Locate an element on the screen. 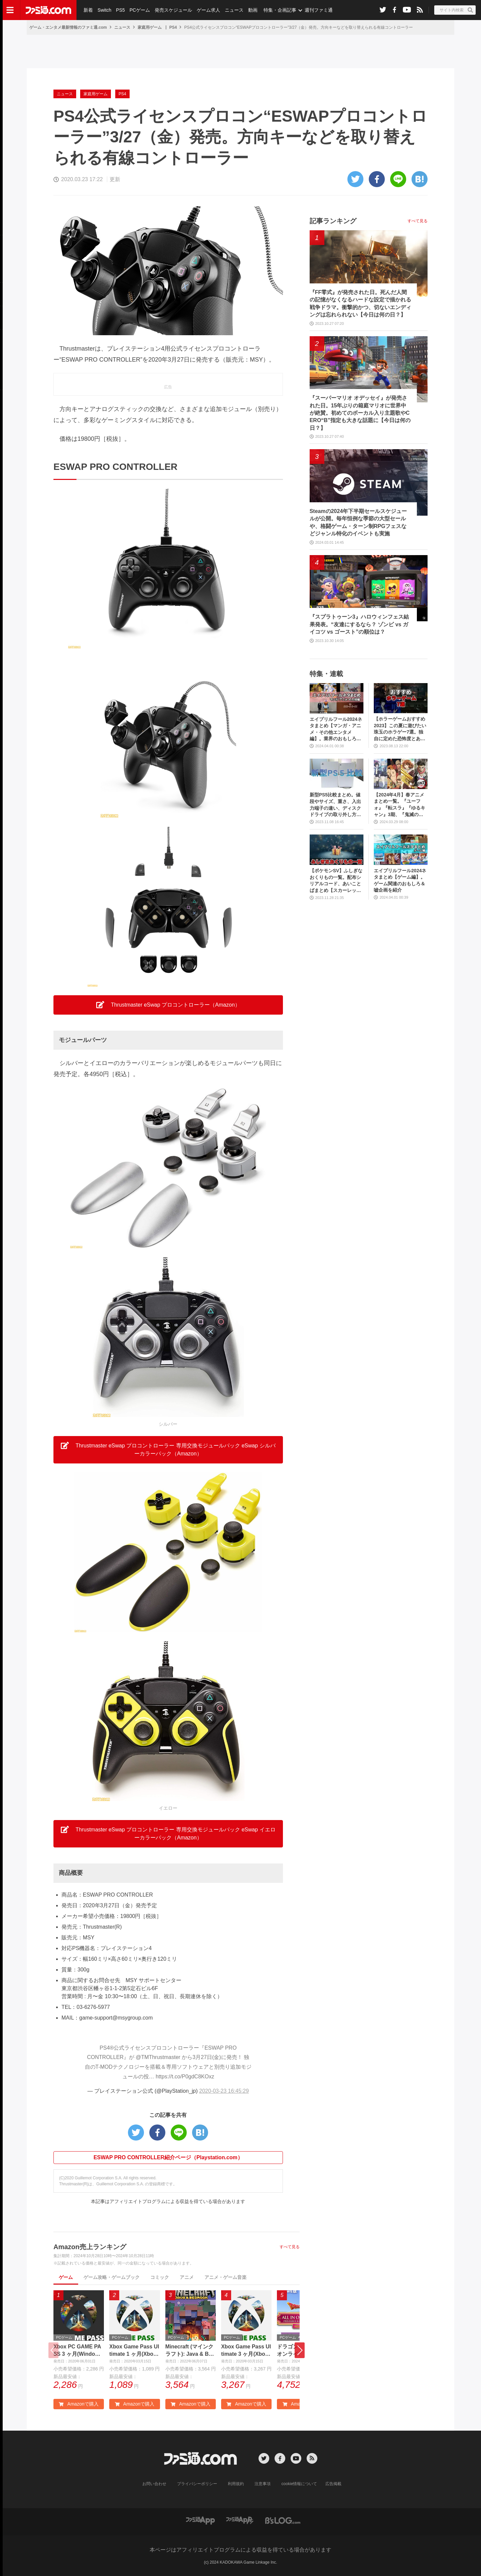 This screenshot has width=481, height=2576. 特集・企画記事 is located at coordinates (279, 10).